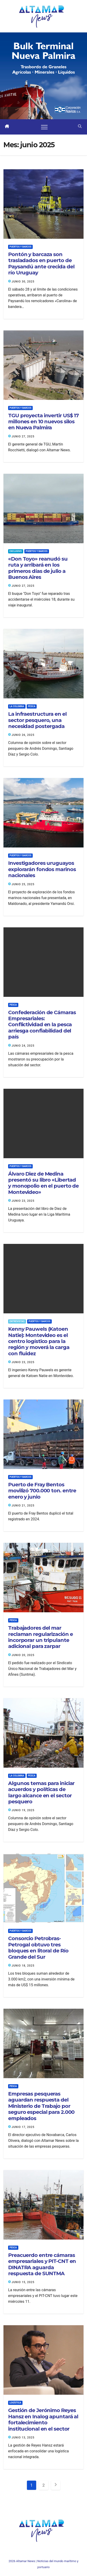  What do you see at coordinates (23, 1505) in the screenshot?
I see `junio 21, 2025` at bounding box center [23, 1505].